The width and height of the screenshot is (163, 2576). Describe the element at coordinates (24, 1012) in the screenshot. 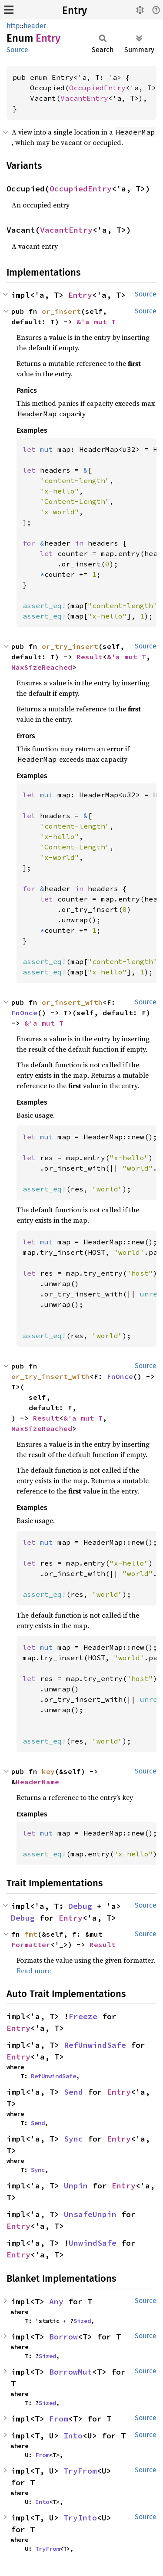

I see `FnOnce` at that location.